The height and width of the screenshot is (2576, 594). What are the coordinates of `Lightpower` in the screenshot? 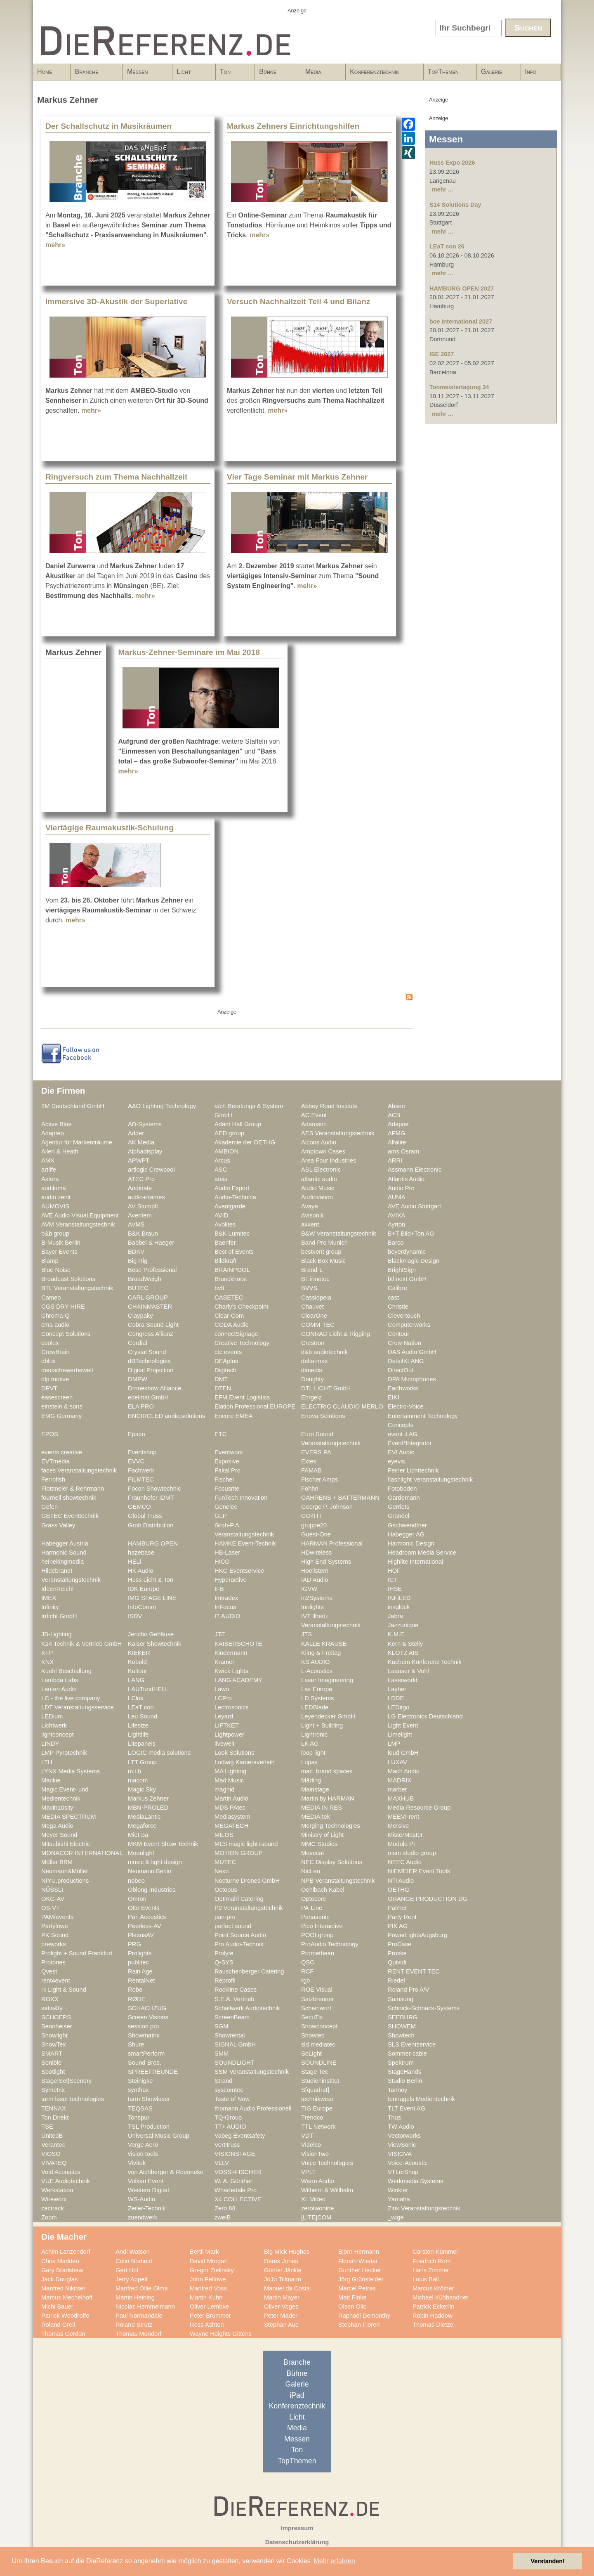 It's located at (229, 1734).